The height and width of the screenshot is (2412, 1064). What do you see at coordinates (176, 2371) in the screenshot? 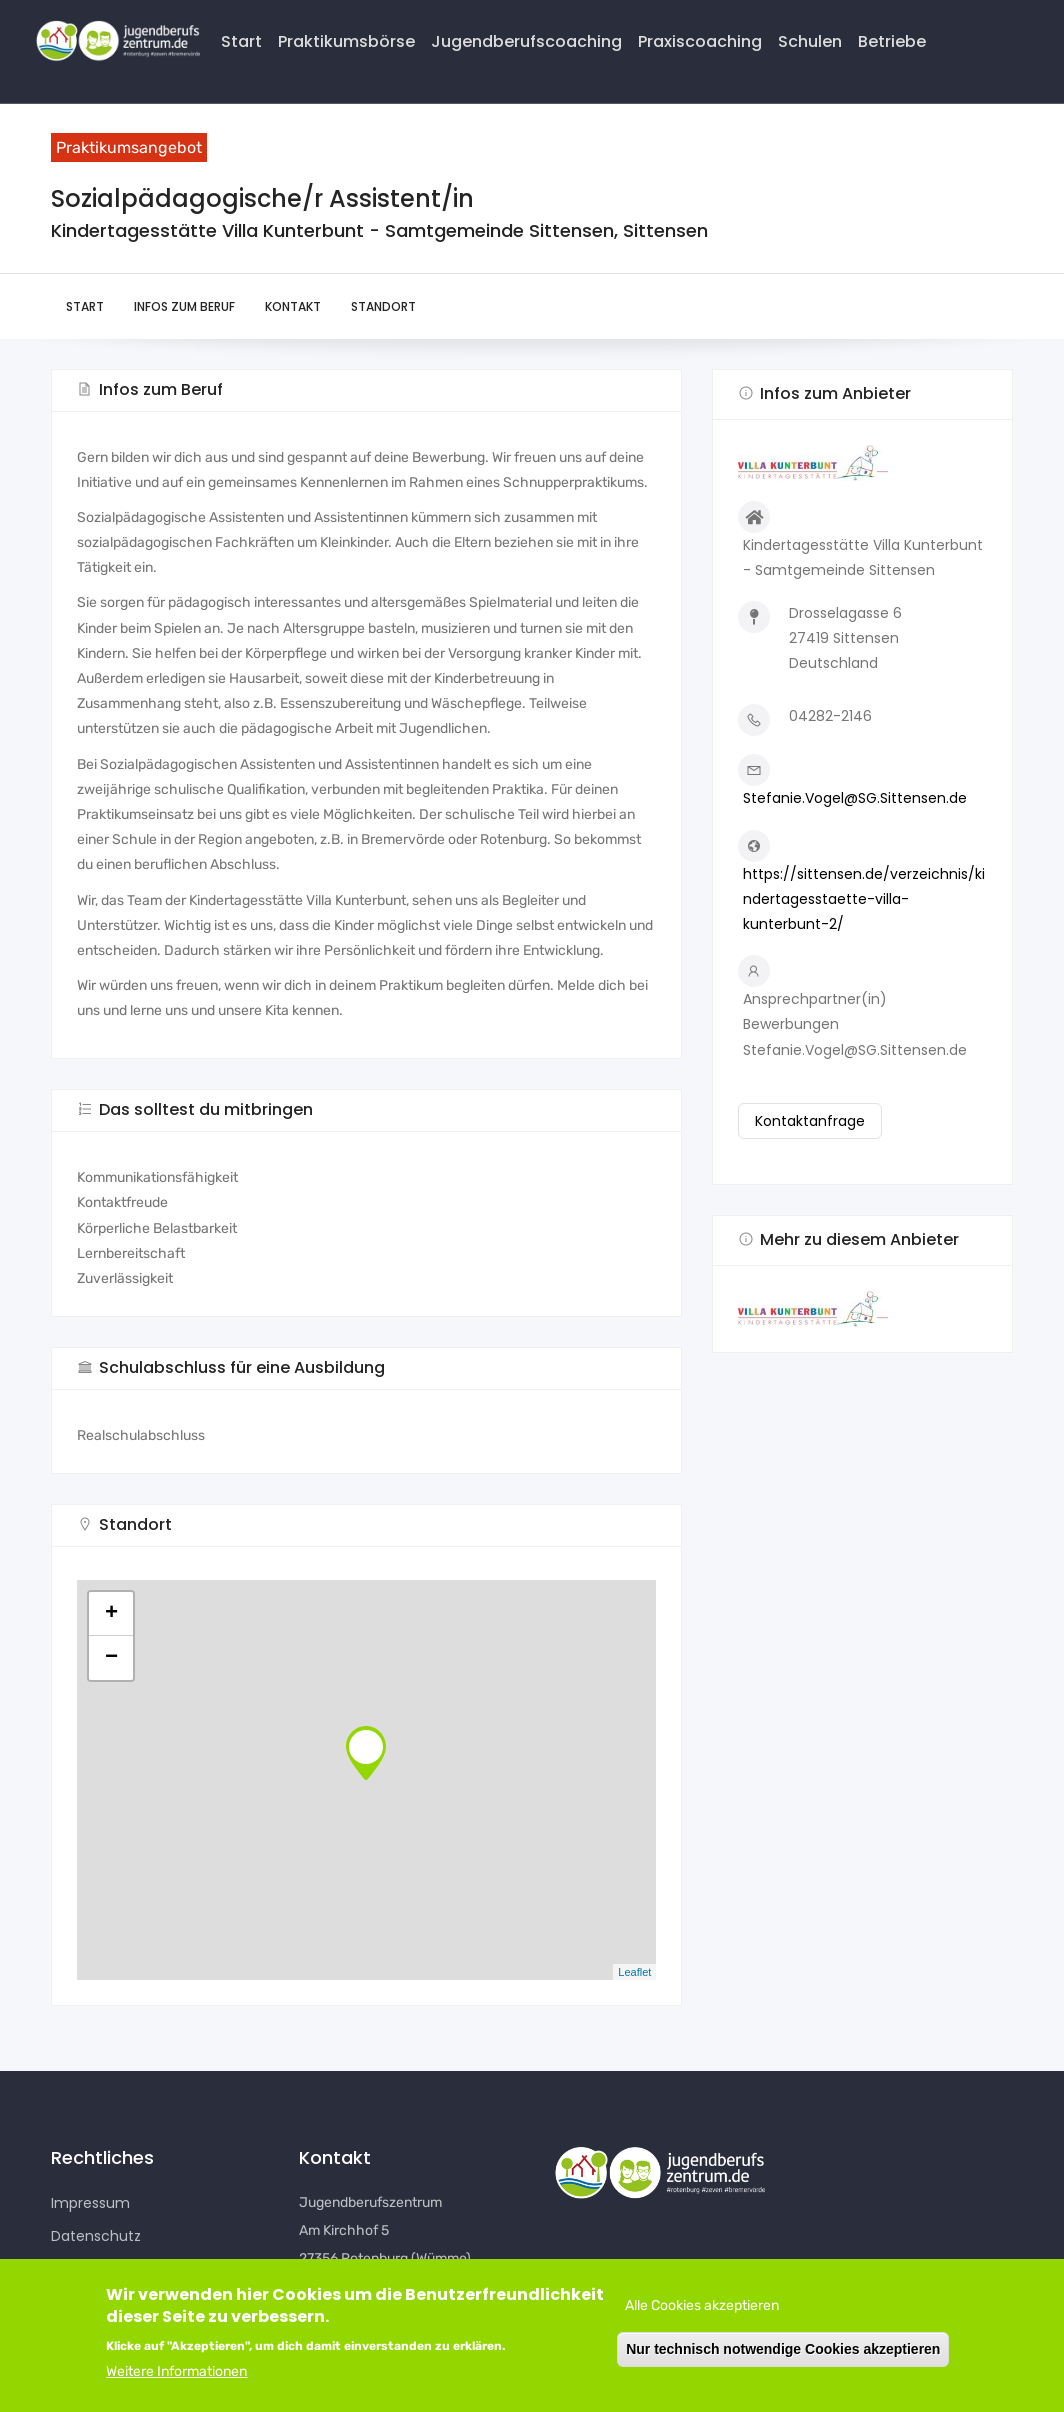
I see `Weitere Informationen` at bounding box center [176, 2371].